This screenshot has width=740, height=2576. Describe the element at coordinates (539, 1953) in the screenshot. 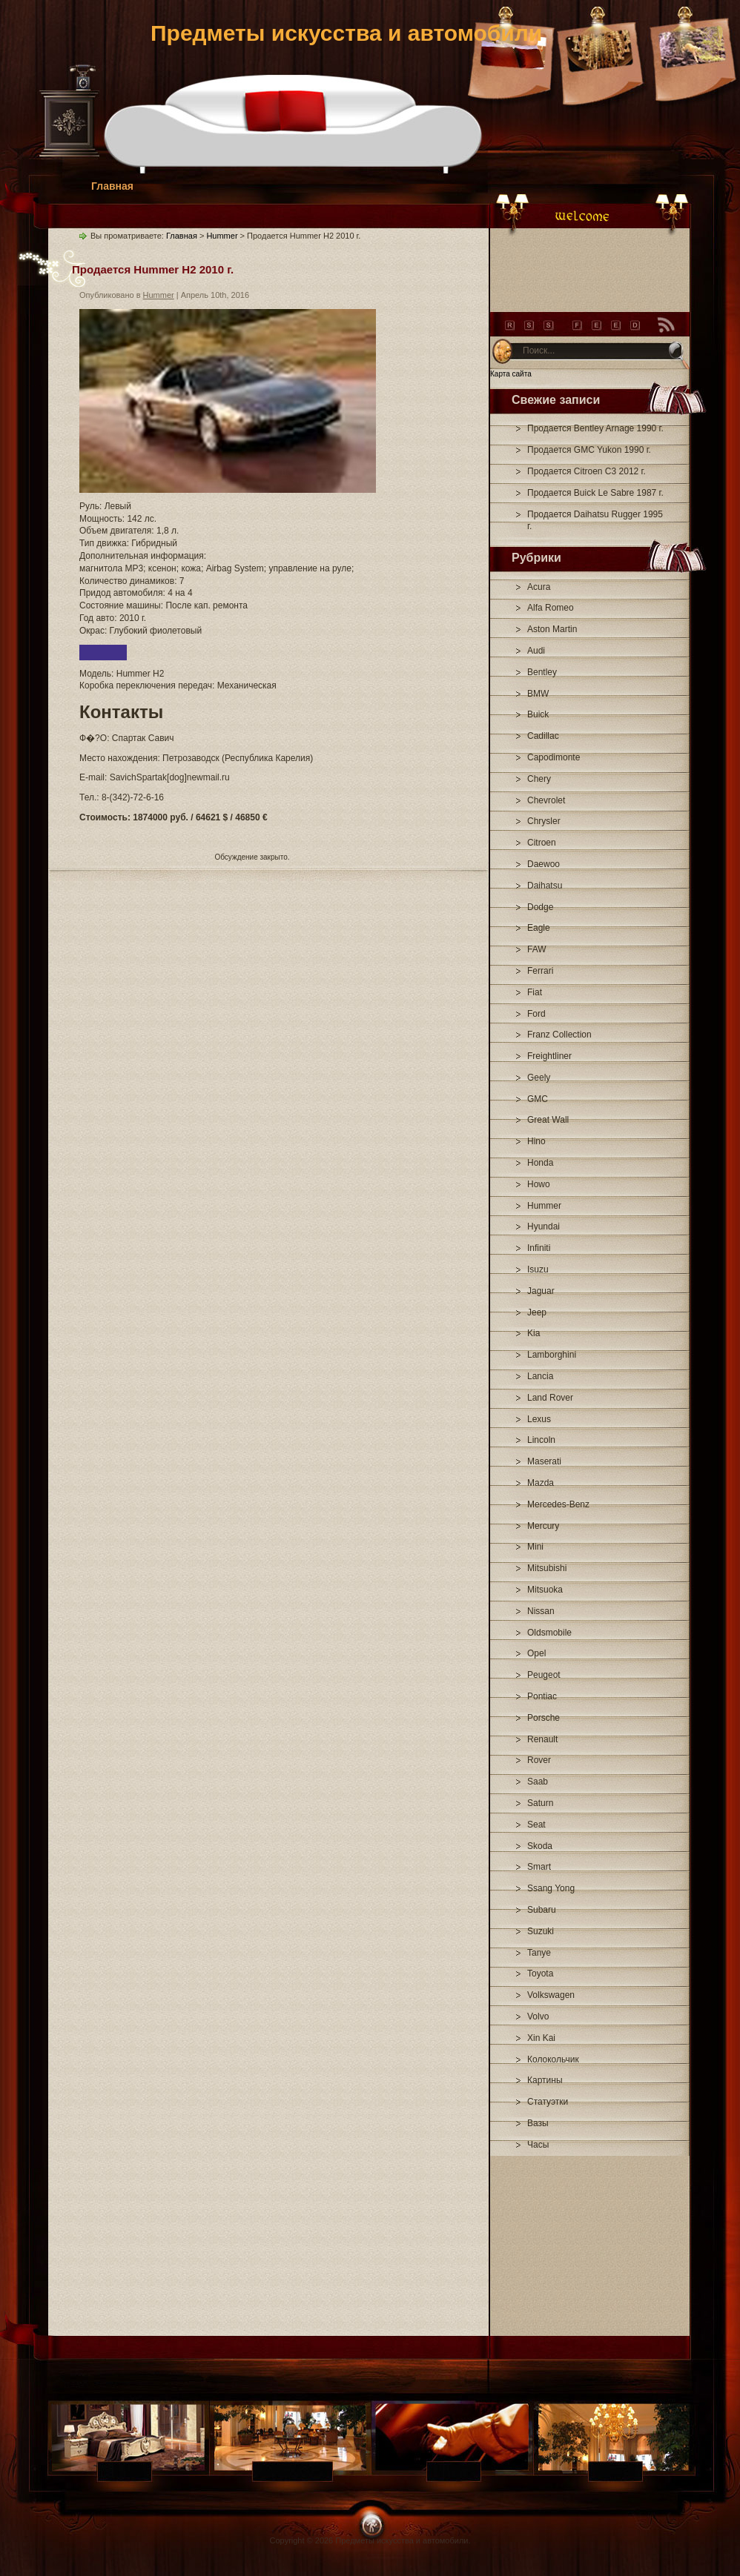

I see `Tanye` at that location.